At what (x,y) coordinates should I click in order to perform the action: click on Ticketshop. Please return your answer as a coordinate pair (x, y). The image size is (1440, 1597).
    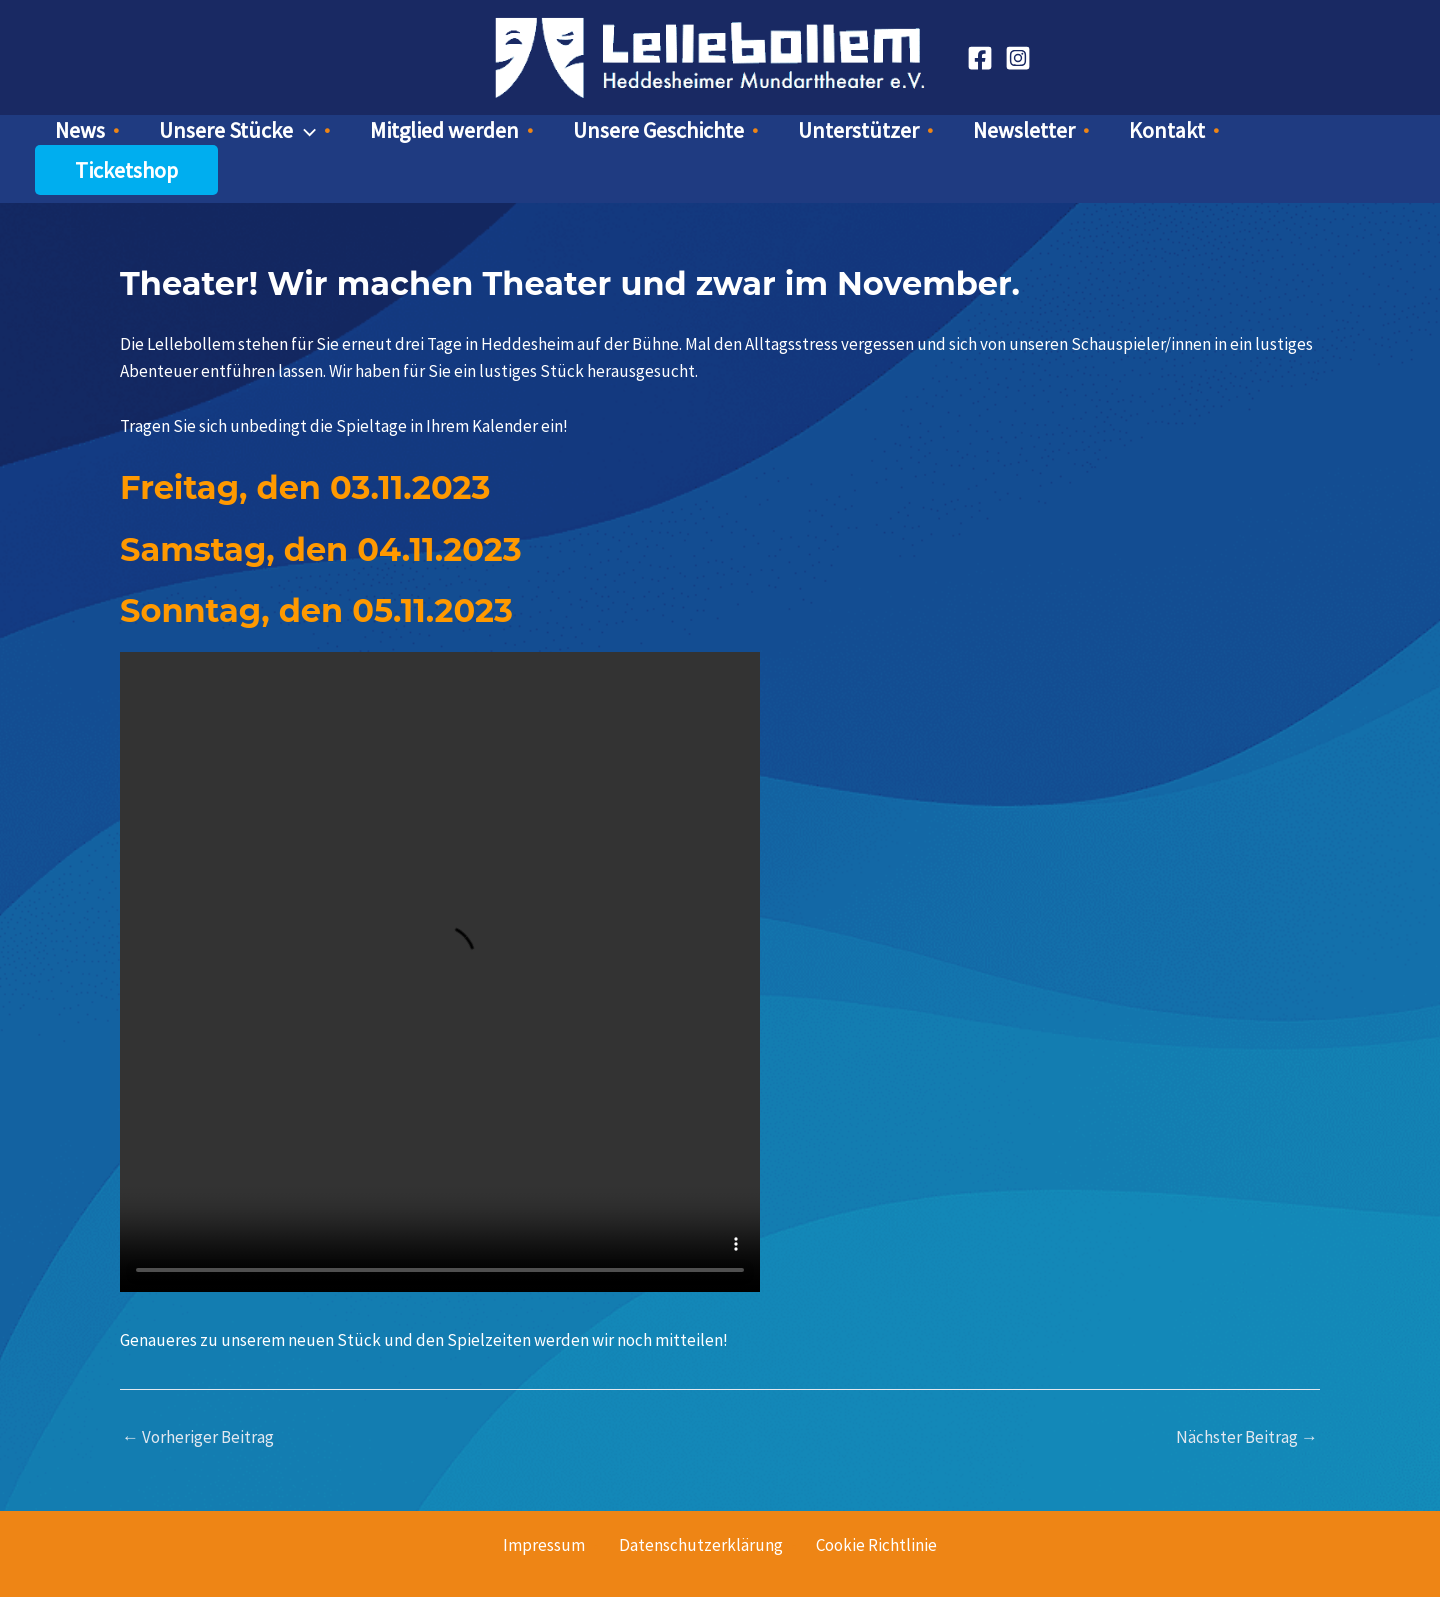
    Looking at the image, I should click on (1232, 135).